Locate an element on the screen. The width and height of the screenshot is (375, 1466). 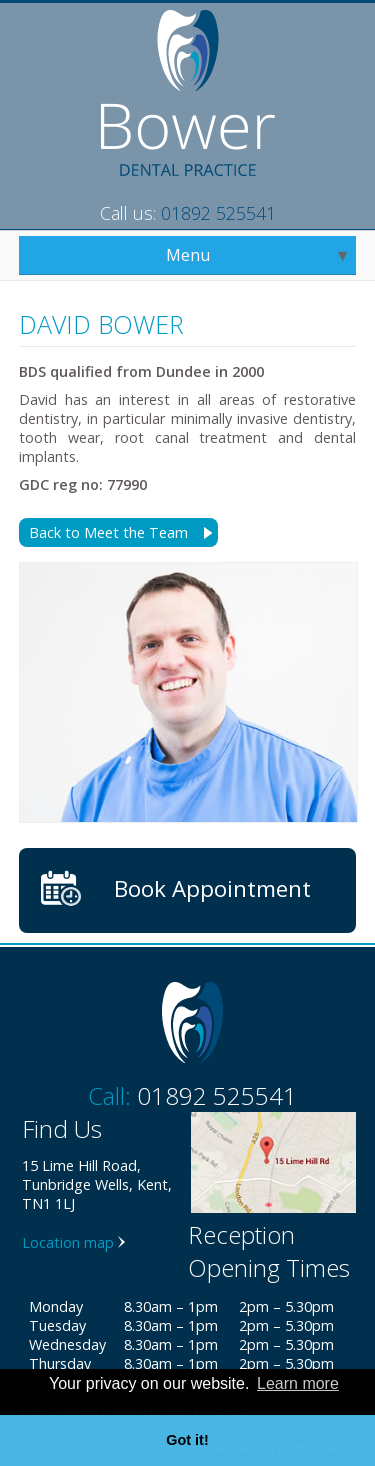
Location map is located at coordinates (68, 1242).